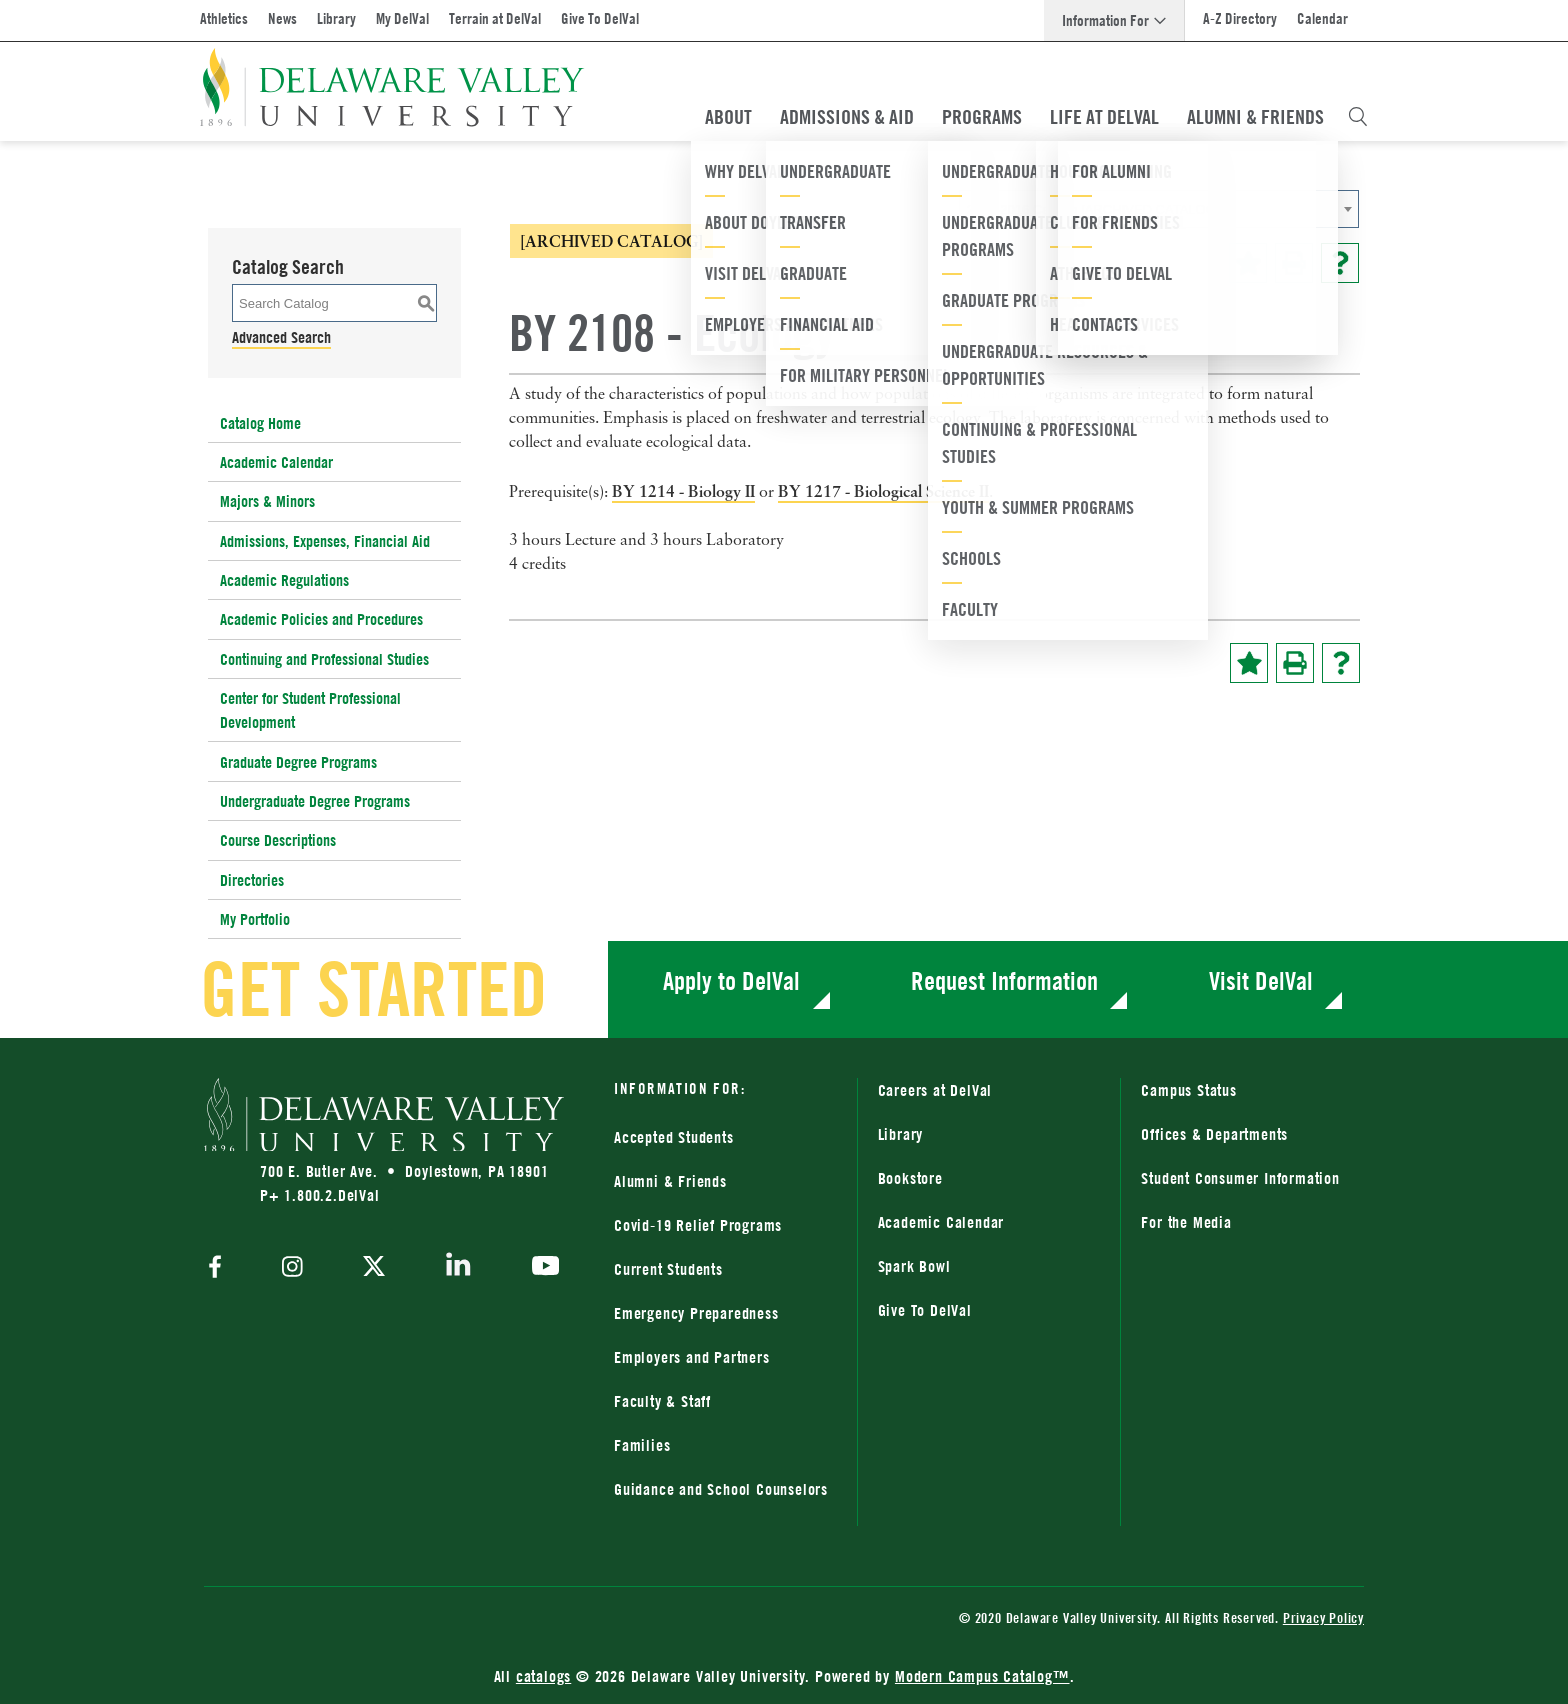 This screenshot has width=1568, height=1704. What do you see at coordinates (284, 580) in the screenshot?
I see `Academic Regulations` at bounding box center [284, 580].